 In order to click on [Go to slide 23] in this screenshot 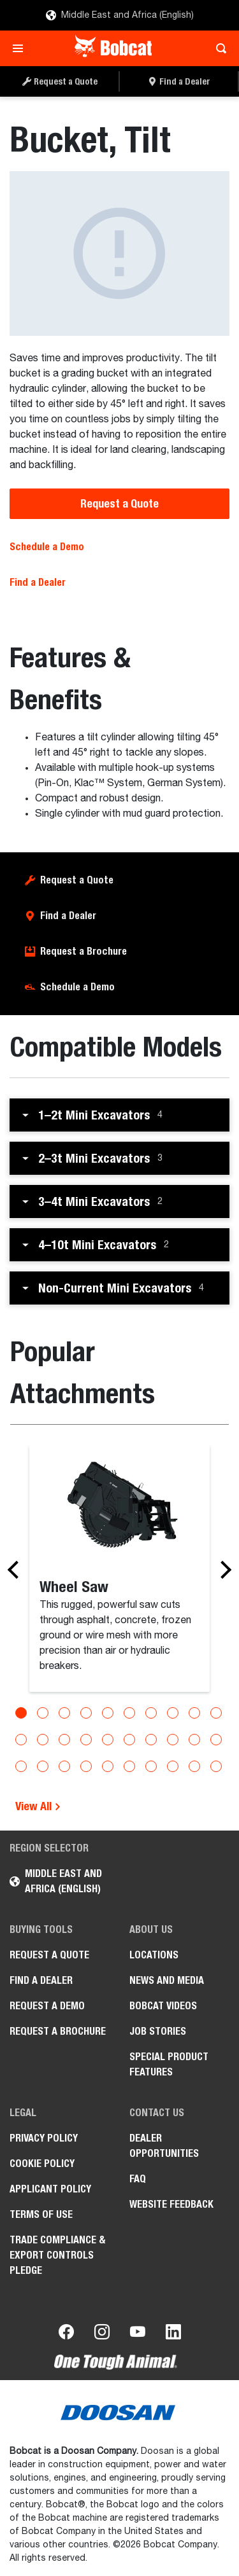, I will do `click(64, 1766)`.